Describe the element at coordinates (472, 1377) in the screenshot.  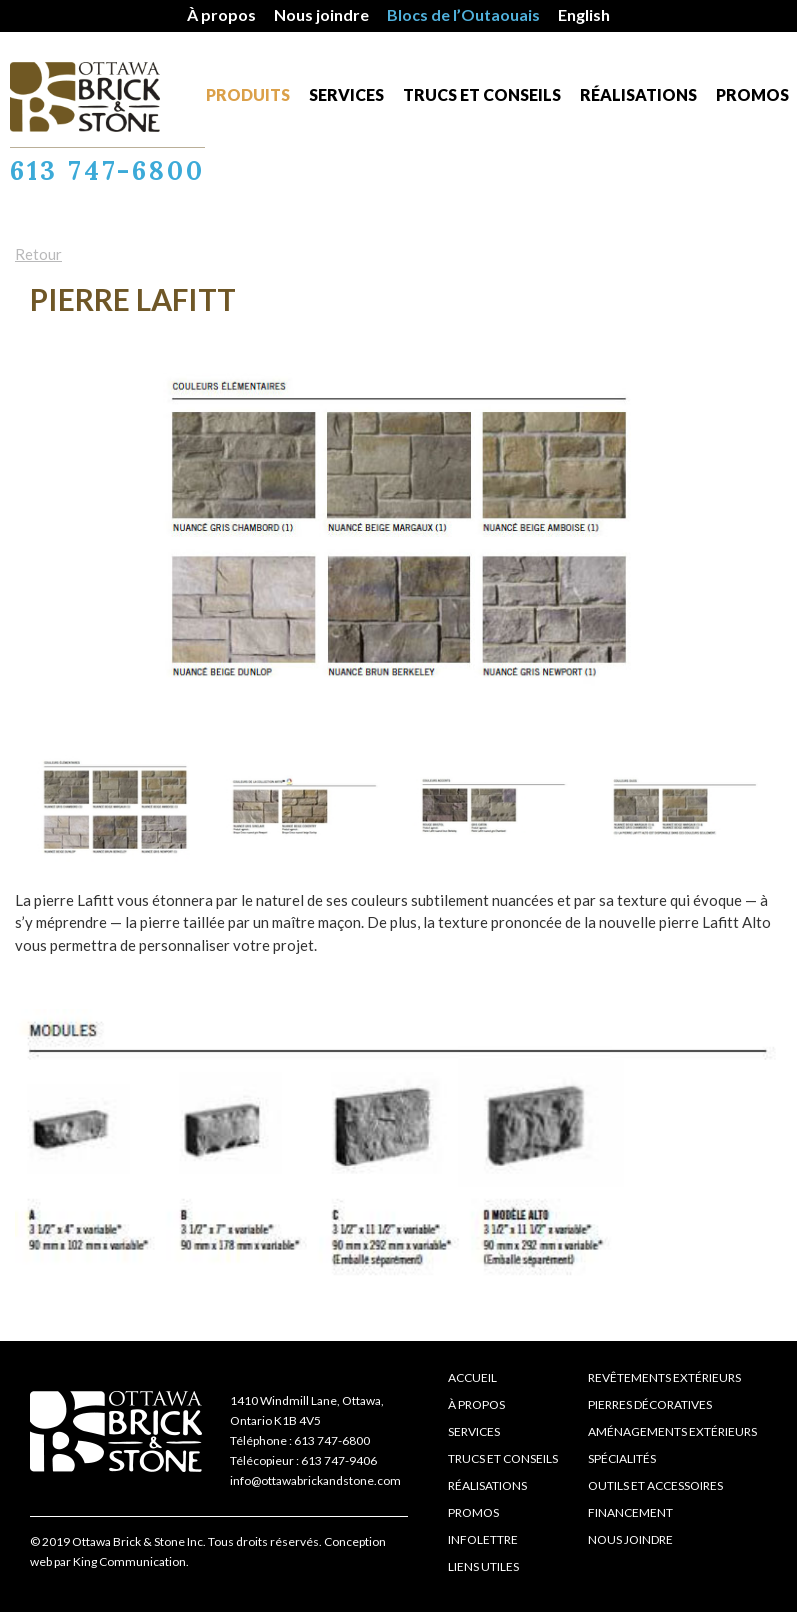
I see `Accueil` at that location.